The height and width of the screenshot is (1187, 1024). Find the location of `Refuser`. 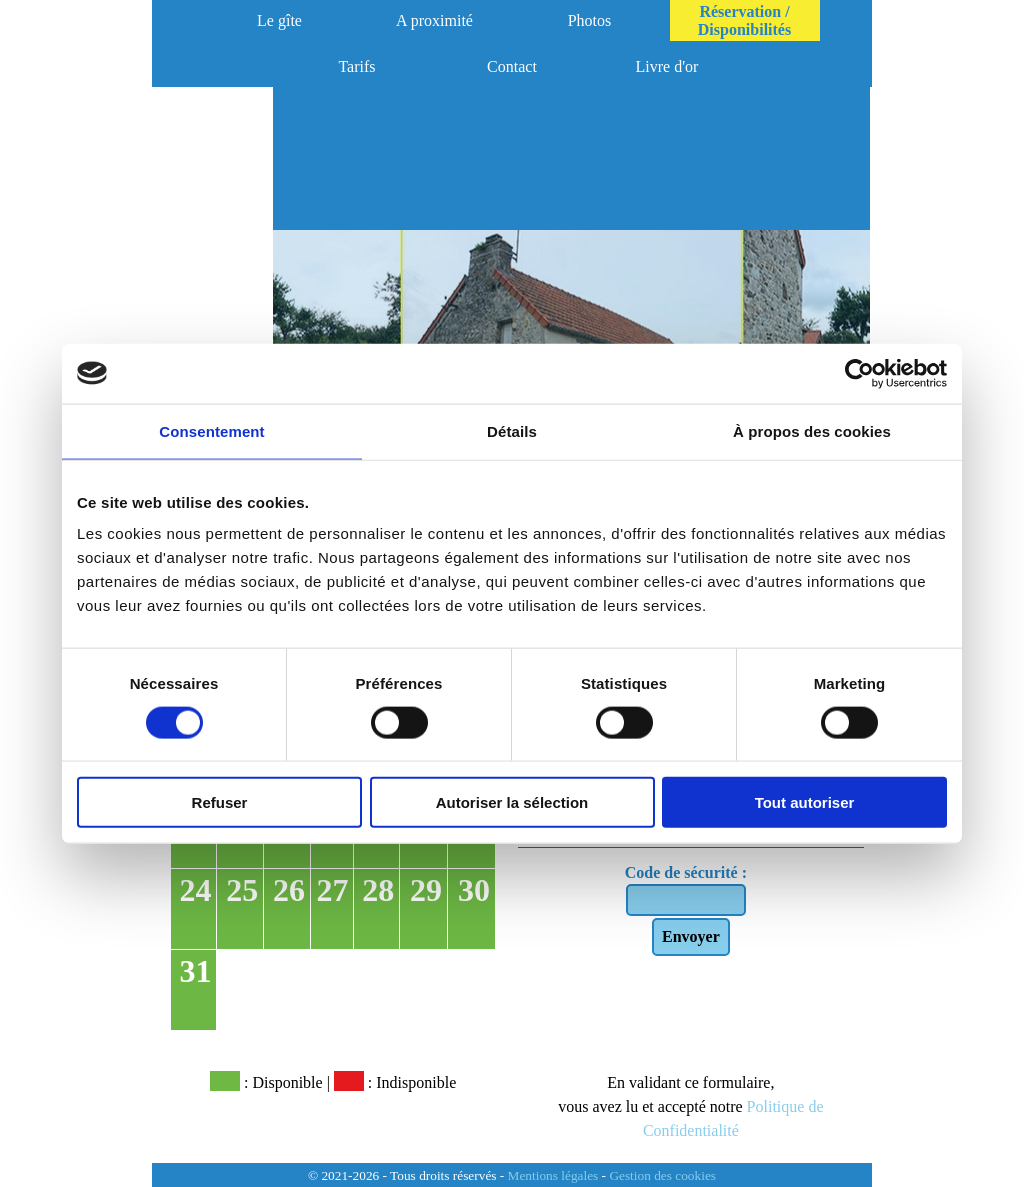

Refuser is located at coordinates (220, 802).